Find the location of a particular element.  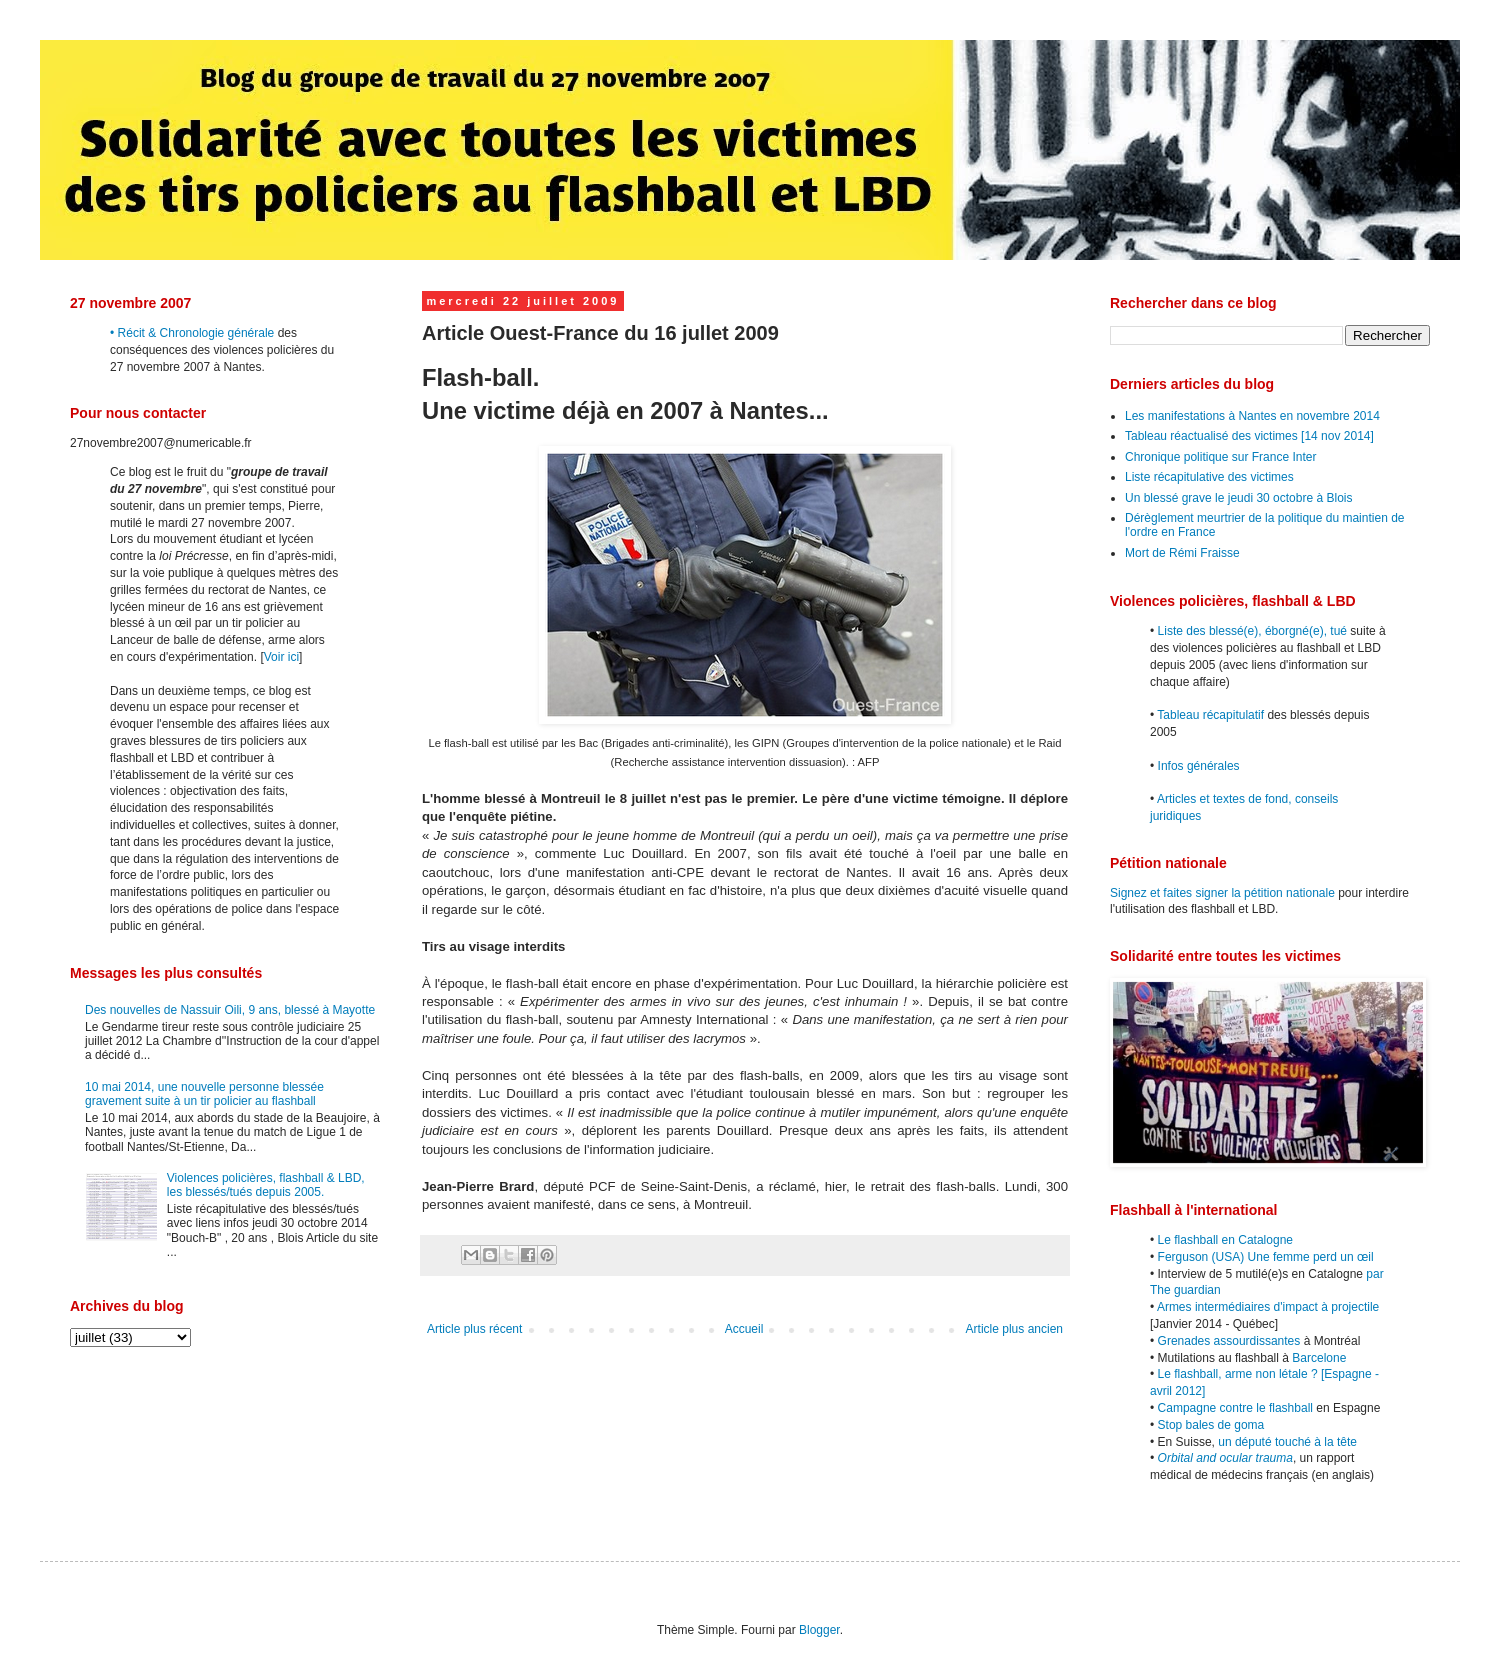

Des nouvelles de Nassuir Oili, 9 ans, blessé à Mayotte is located at coordinates (230, 1010).